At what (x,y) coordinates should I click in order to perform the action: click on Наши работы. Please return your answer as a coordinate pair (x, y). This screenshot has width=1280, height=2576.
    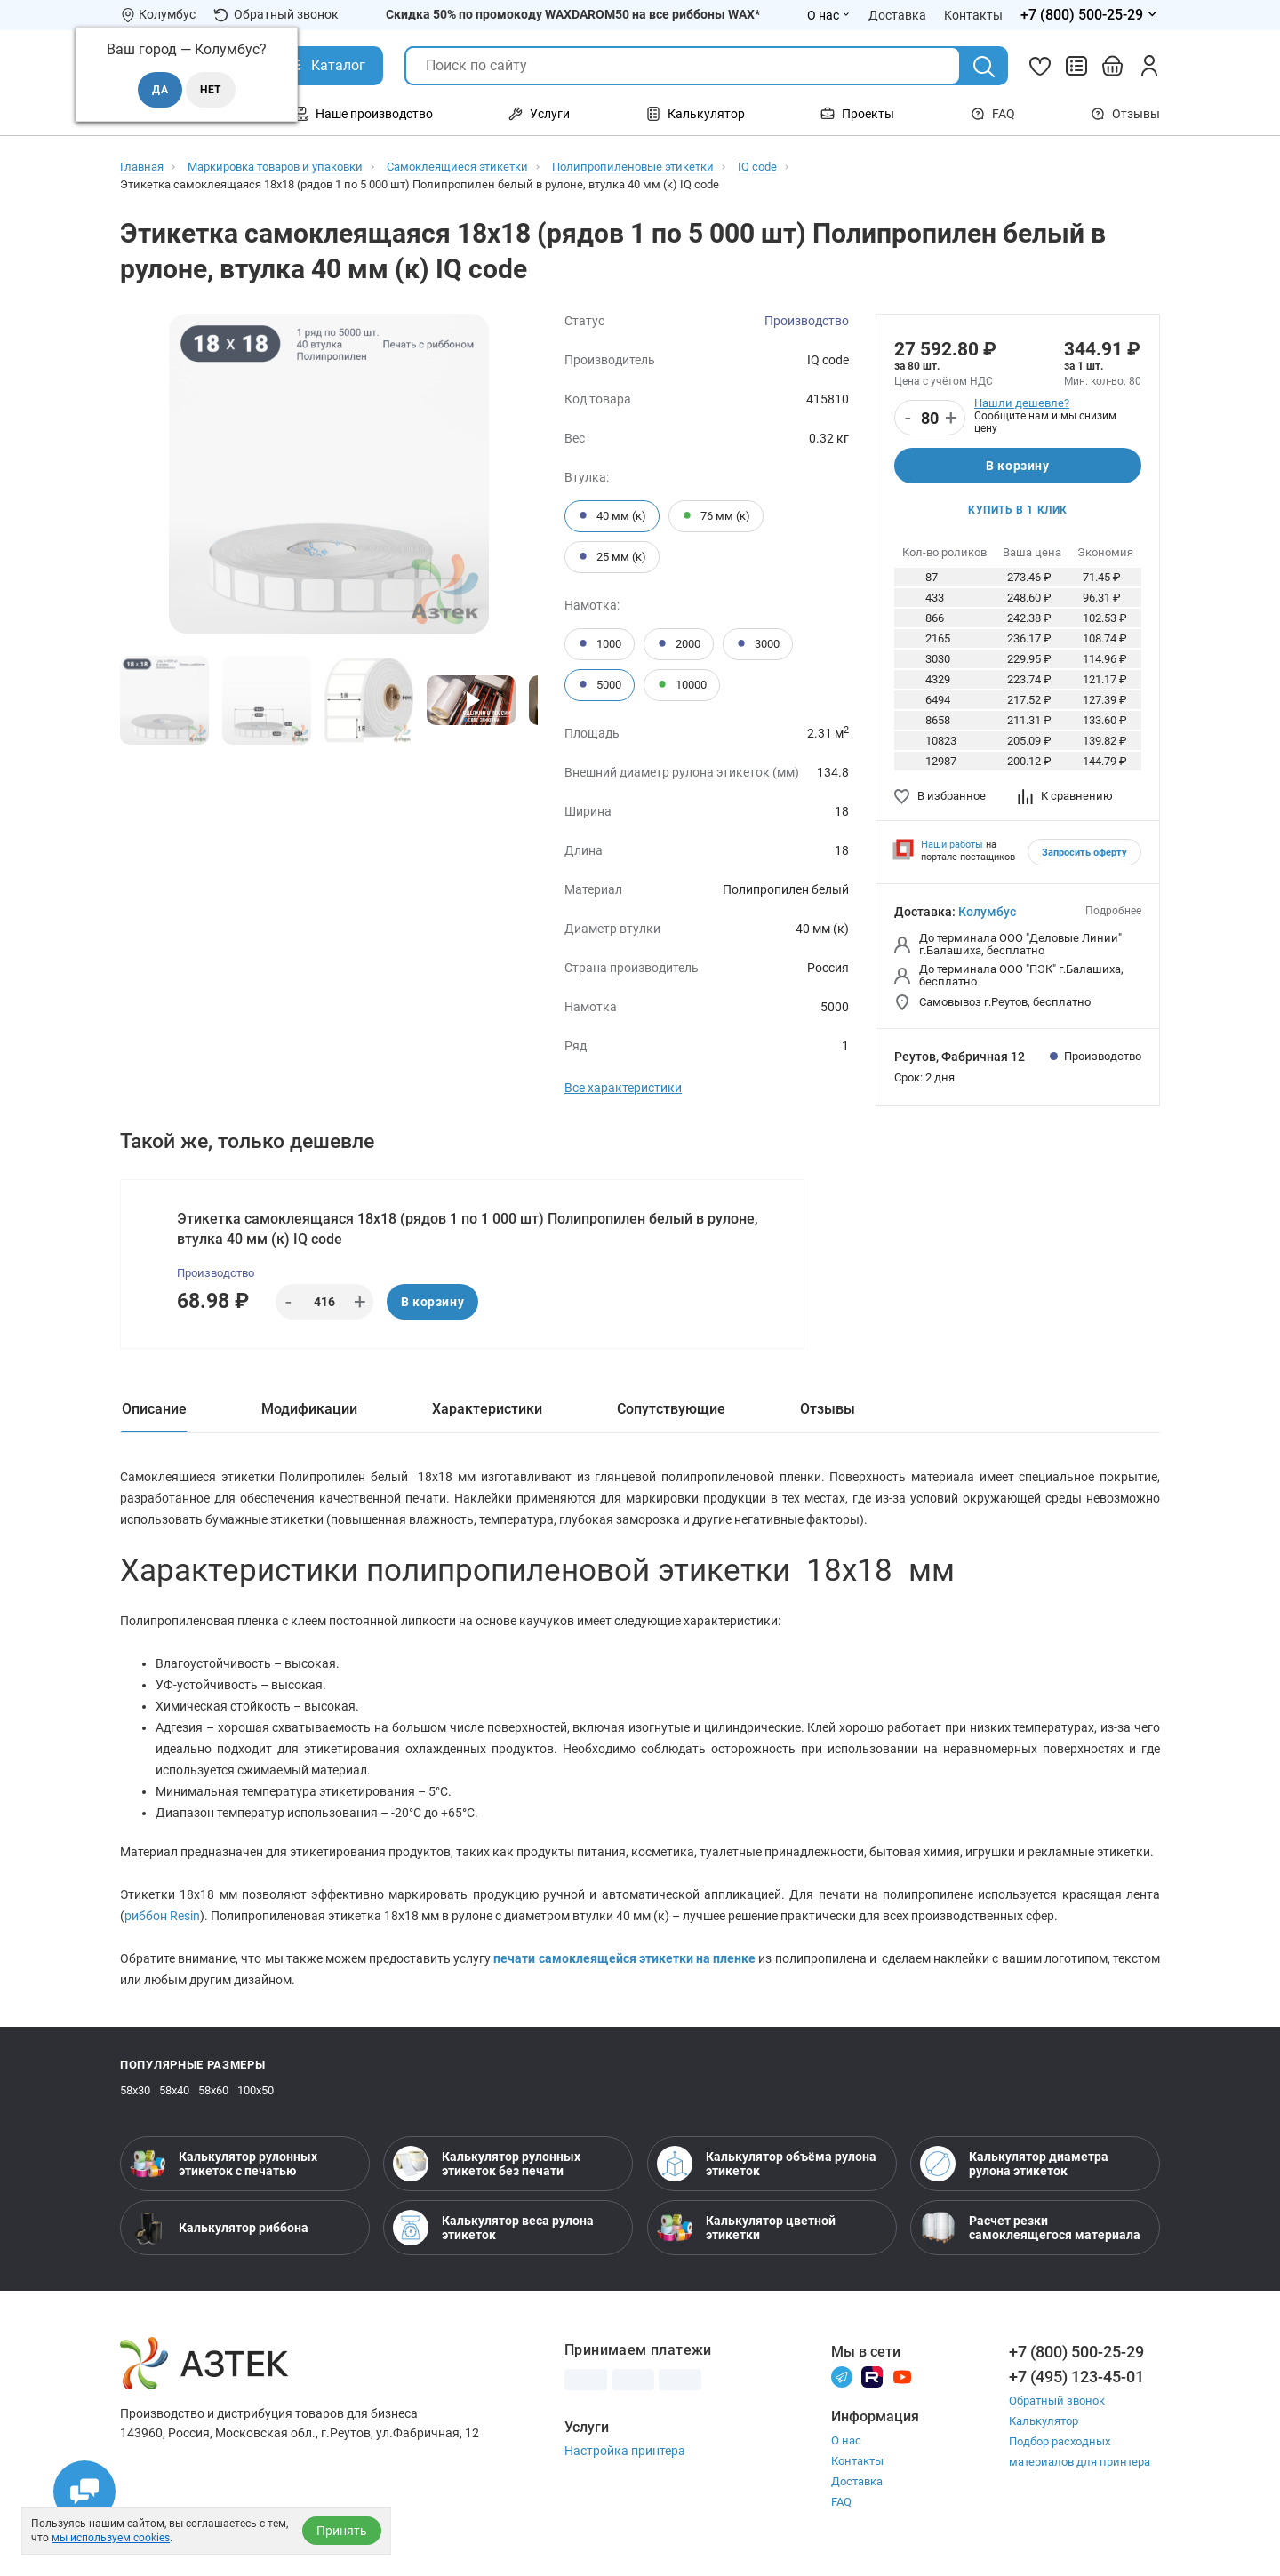
    Looking at the image, I should click on (952, 844).